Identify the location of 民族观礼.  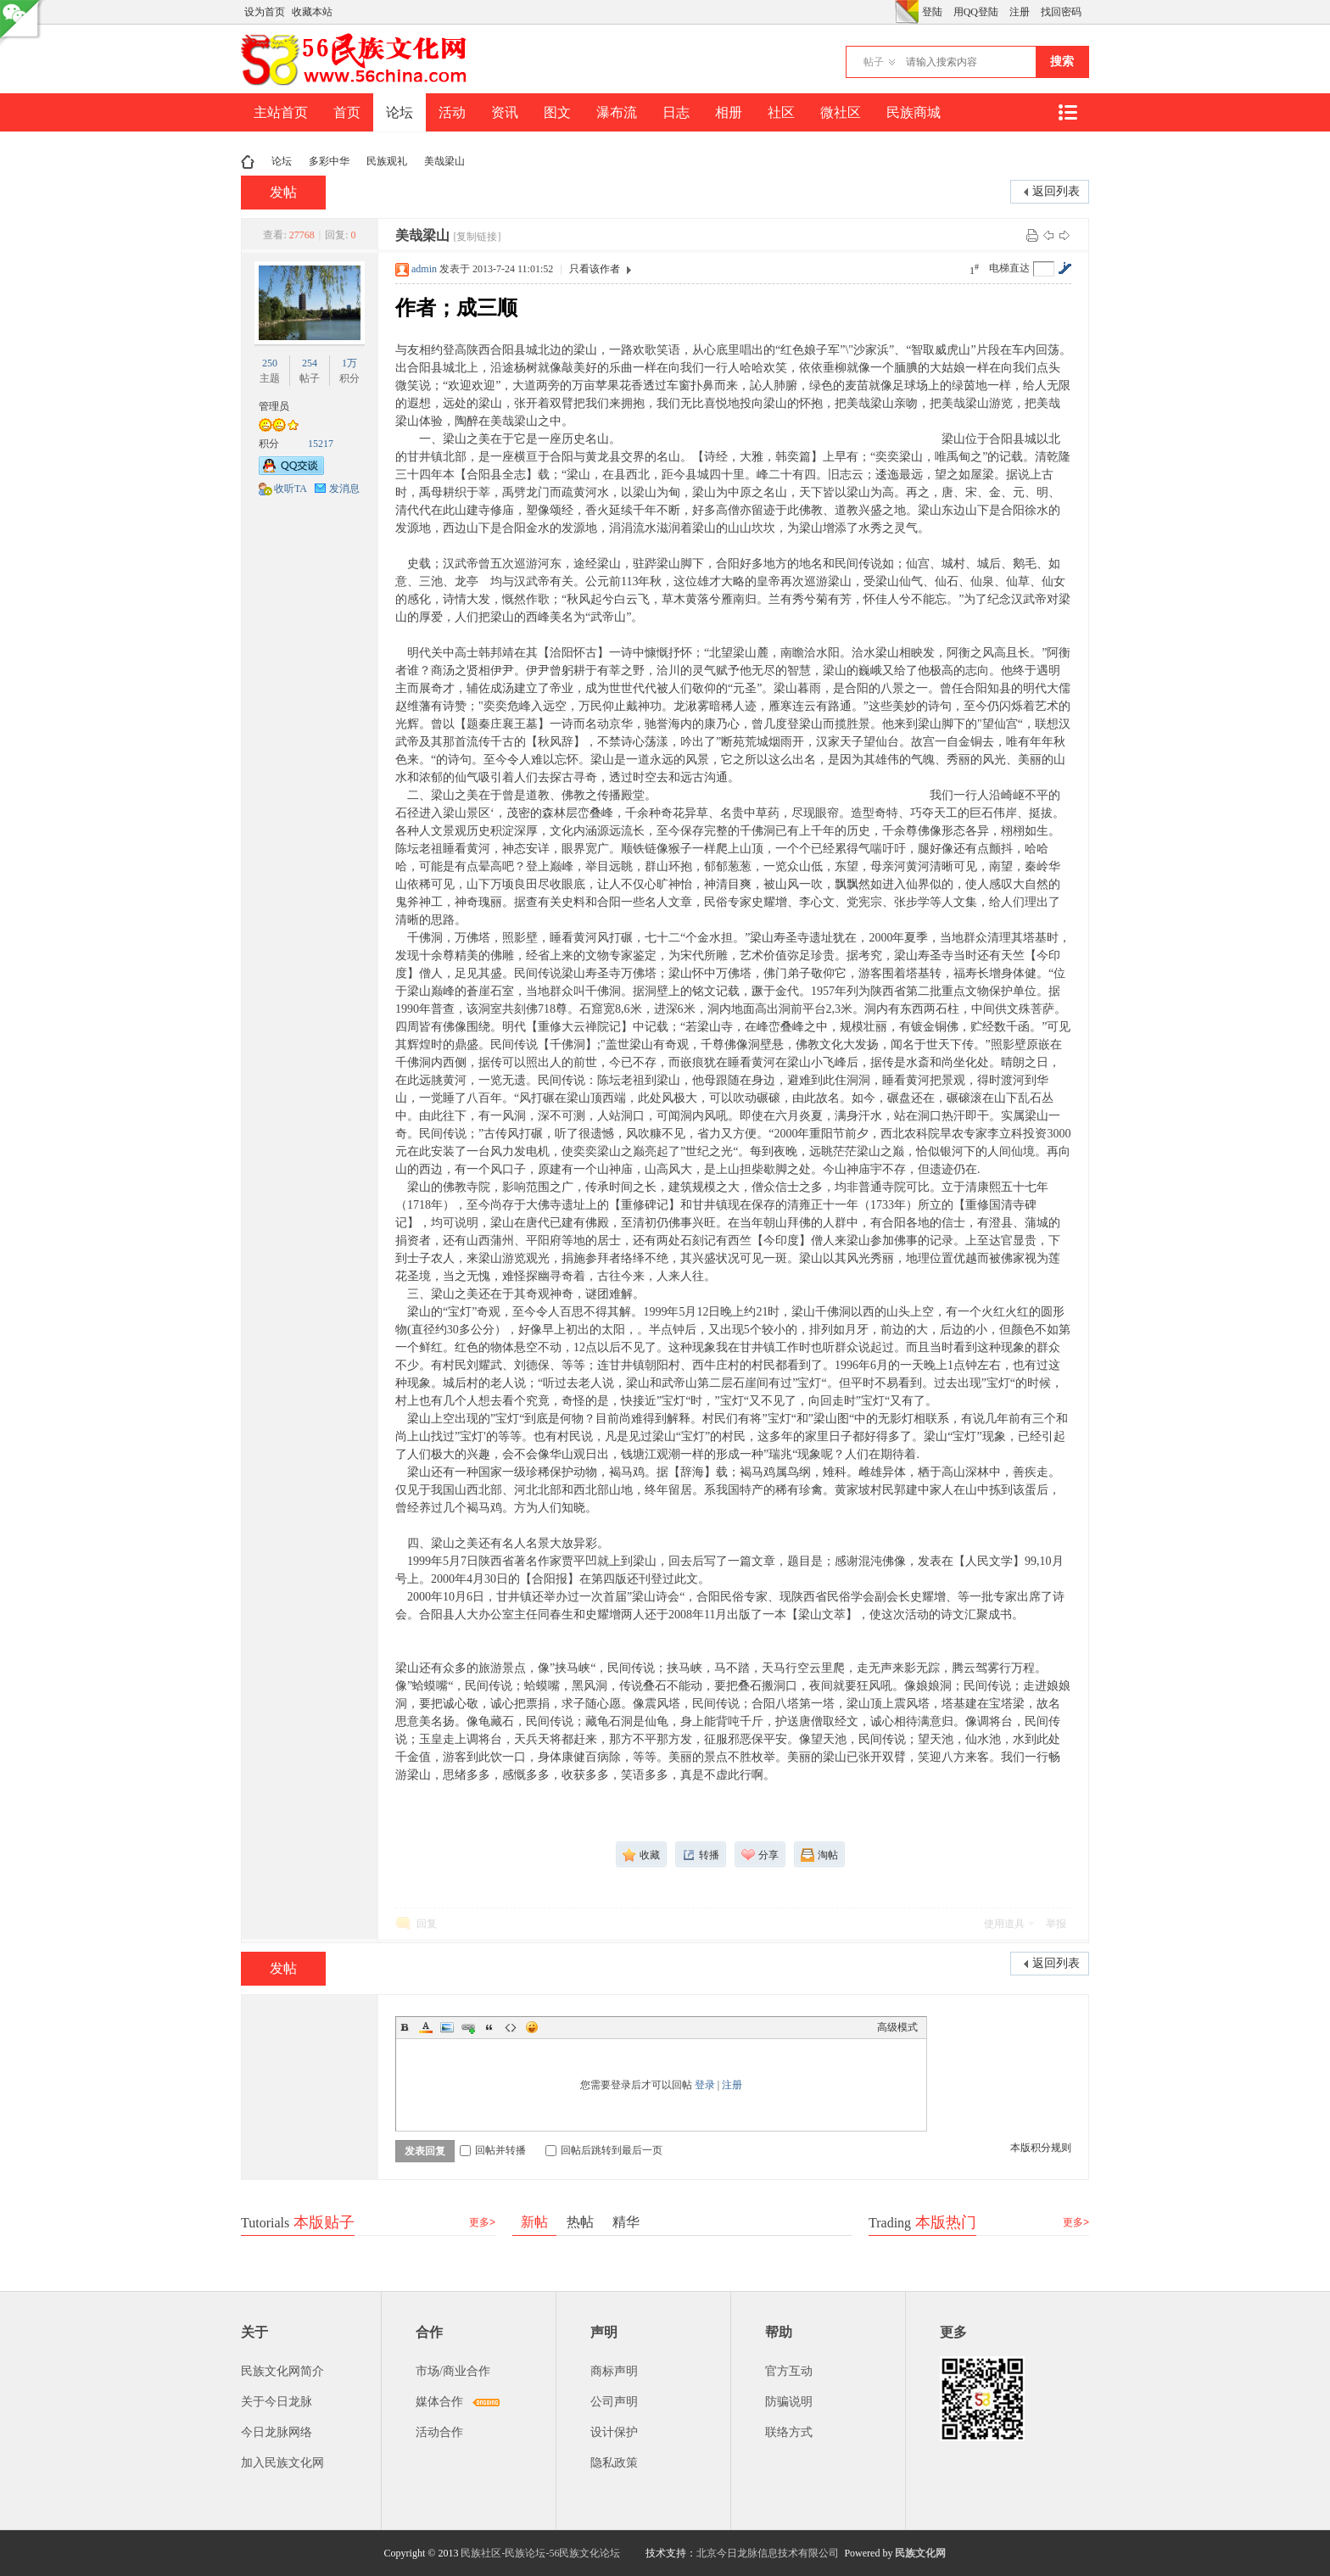
(386, 161).